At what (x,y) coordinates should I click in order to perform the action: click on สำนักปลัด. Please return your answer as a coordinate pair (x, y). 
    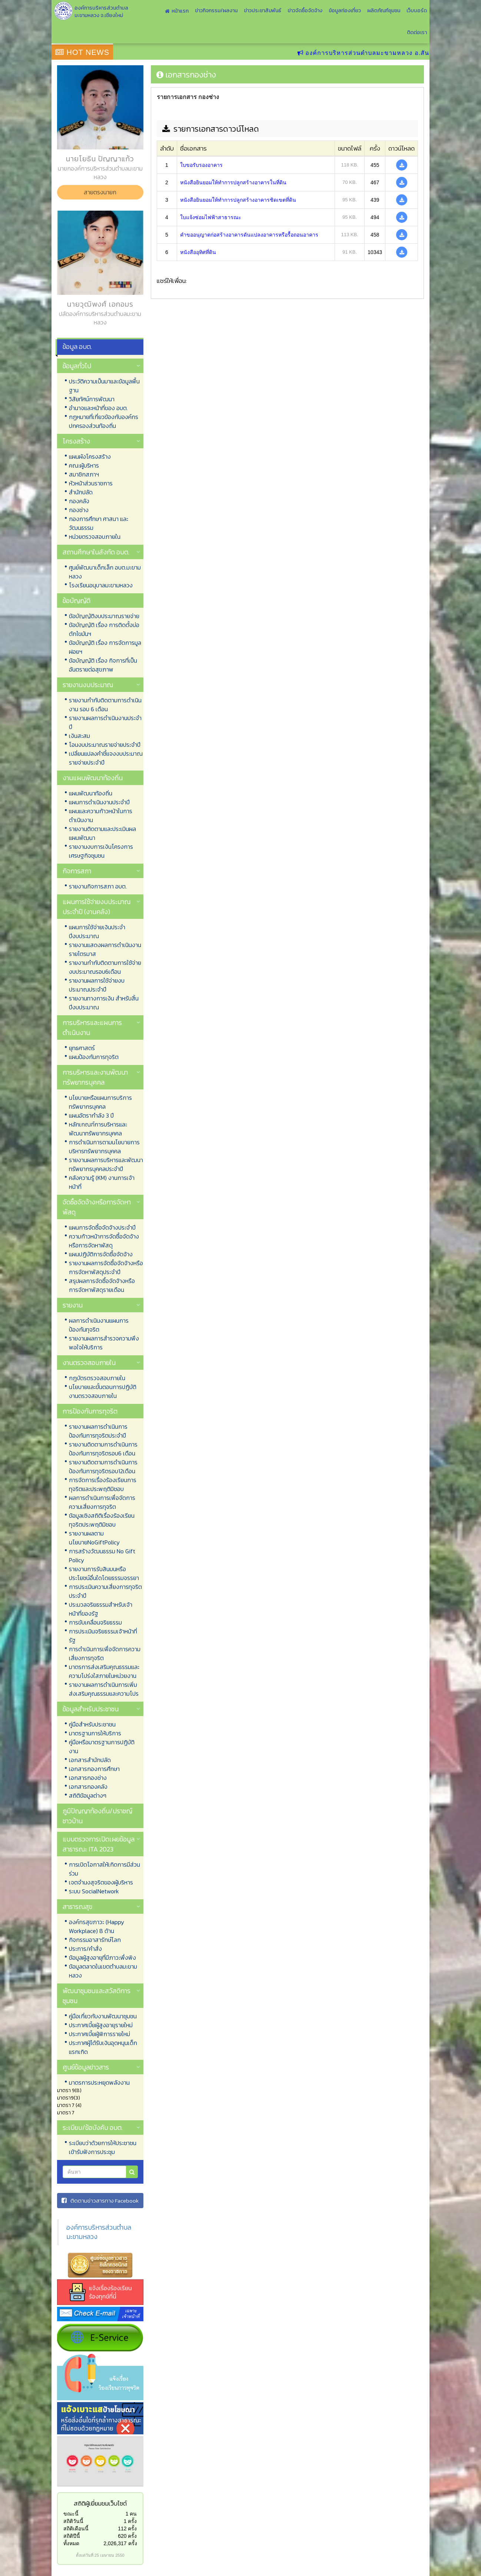
    Looking at the image, I should click on (81, 492).